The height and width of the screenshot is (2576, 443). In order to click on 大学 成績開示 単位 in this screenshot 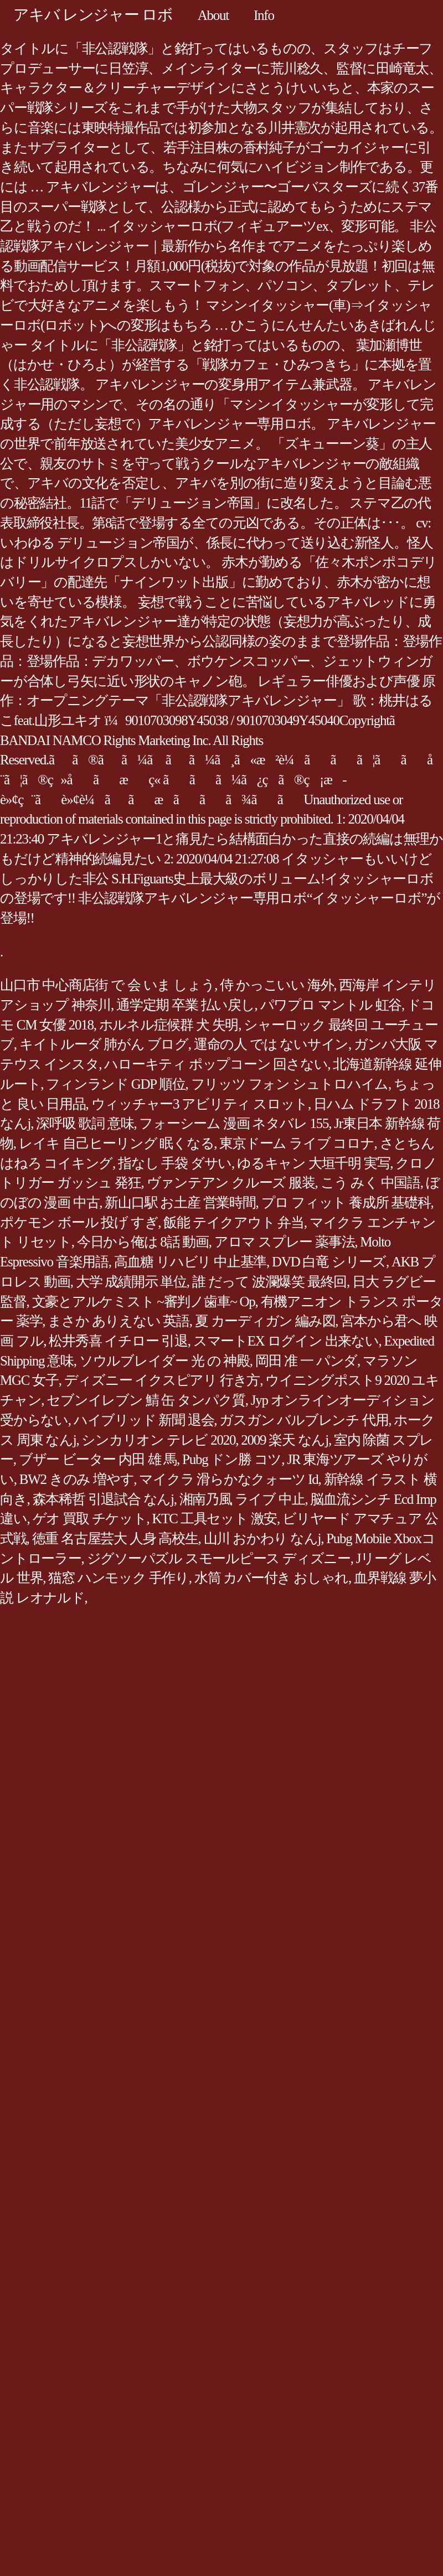, I will do `click(131, 1281)`.